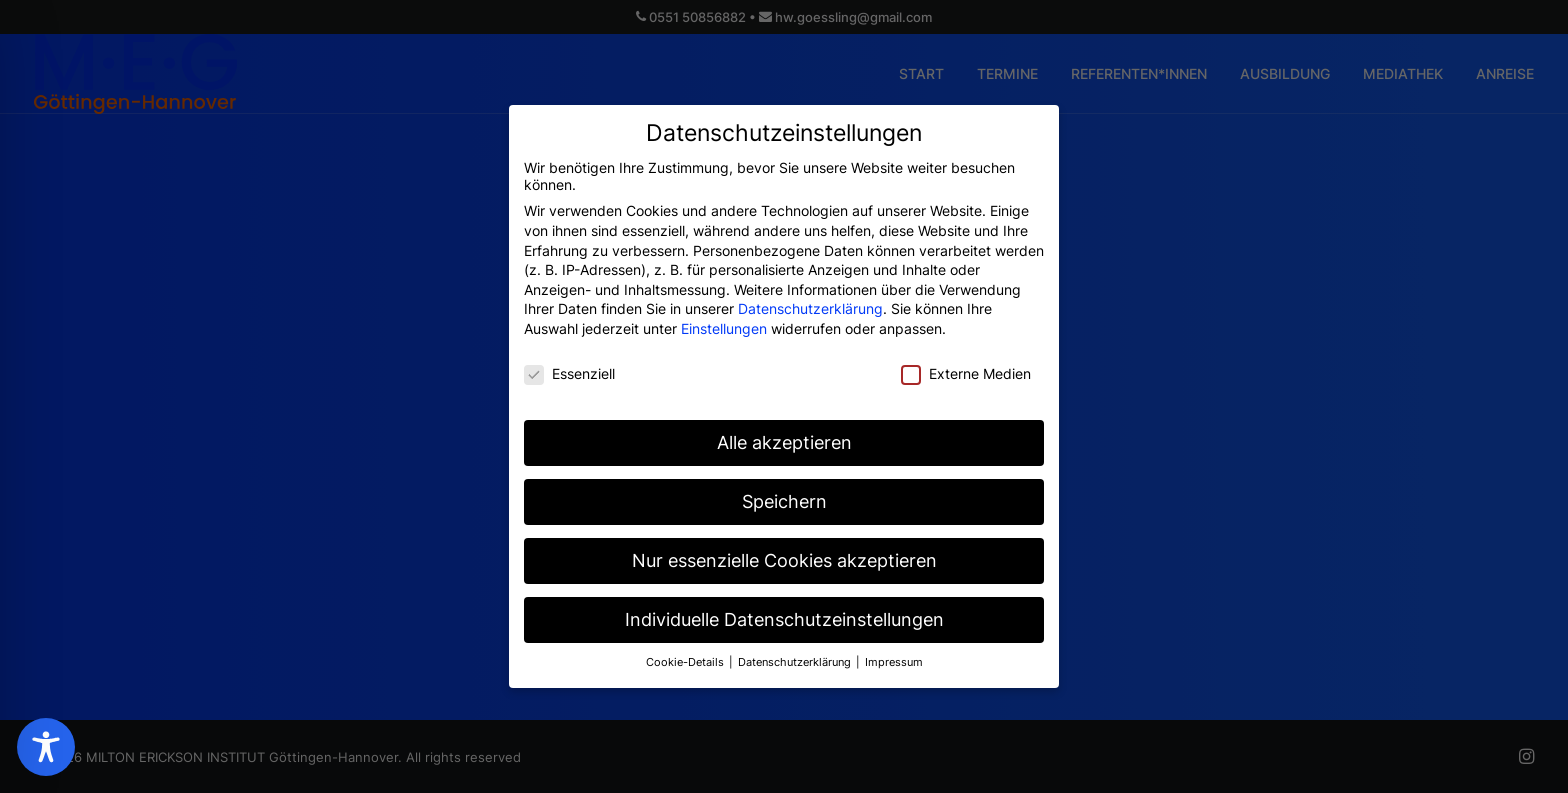 Image resolution: width=1568 pixels, height=793 pixels. Describe the element at coordinates (966, 363) in the screenshot. I see `Externe Medien` at that location.